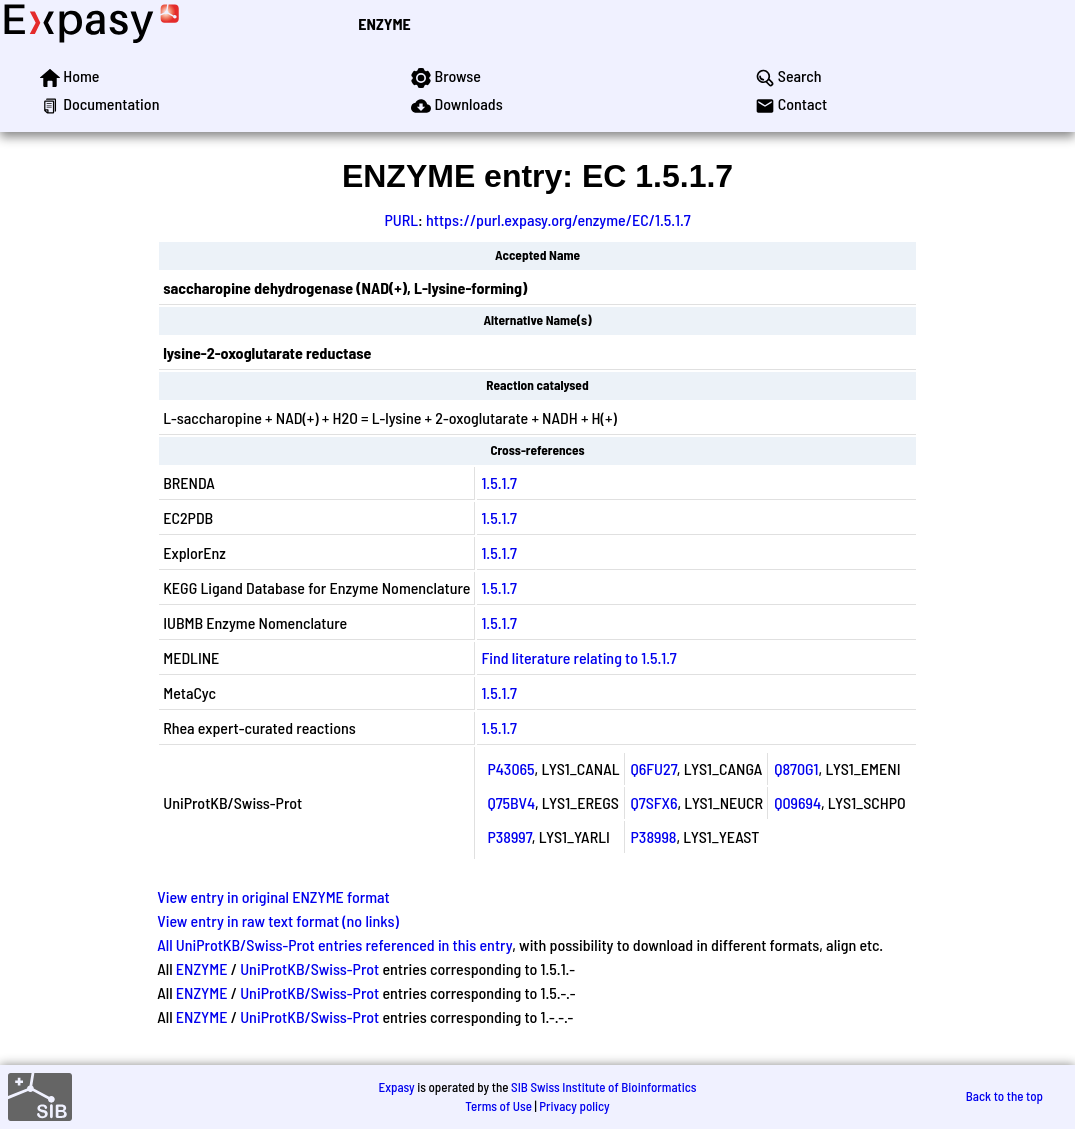 The width and height of the screenshot is (1075, 1129). What do you see at coordinates (574, 1106) in the screenshot?
I see `Privacy policy` at bounding box center [574, 1106].